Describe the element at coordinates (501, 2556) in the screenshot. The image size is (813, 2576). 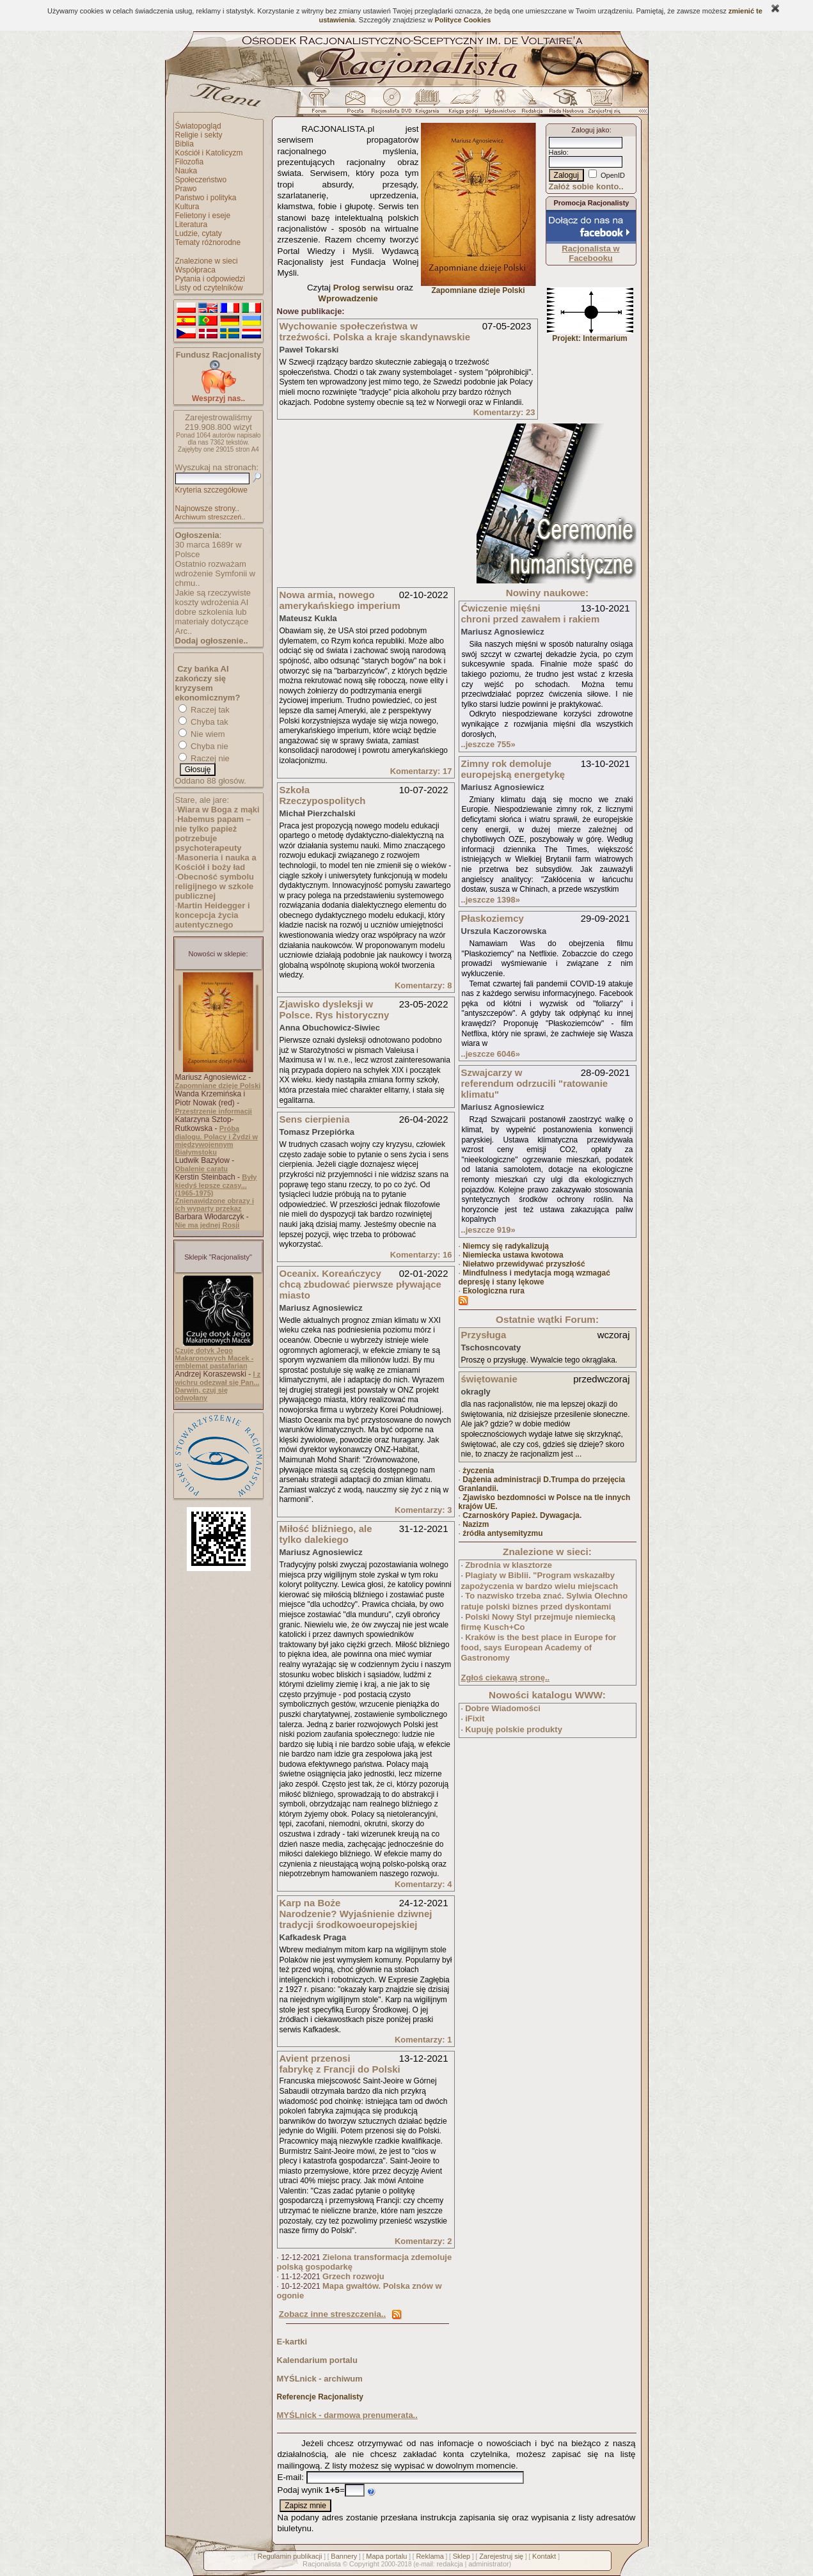
I see `Zarejestruj się` at that location.